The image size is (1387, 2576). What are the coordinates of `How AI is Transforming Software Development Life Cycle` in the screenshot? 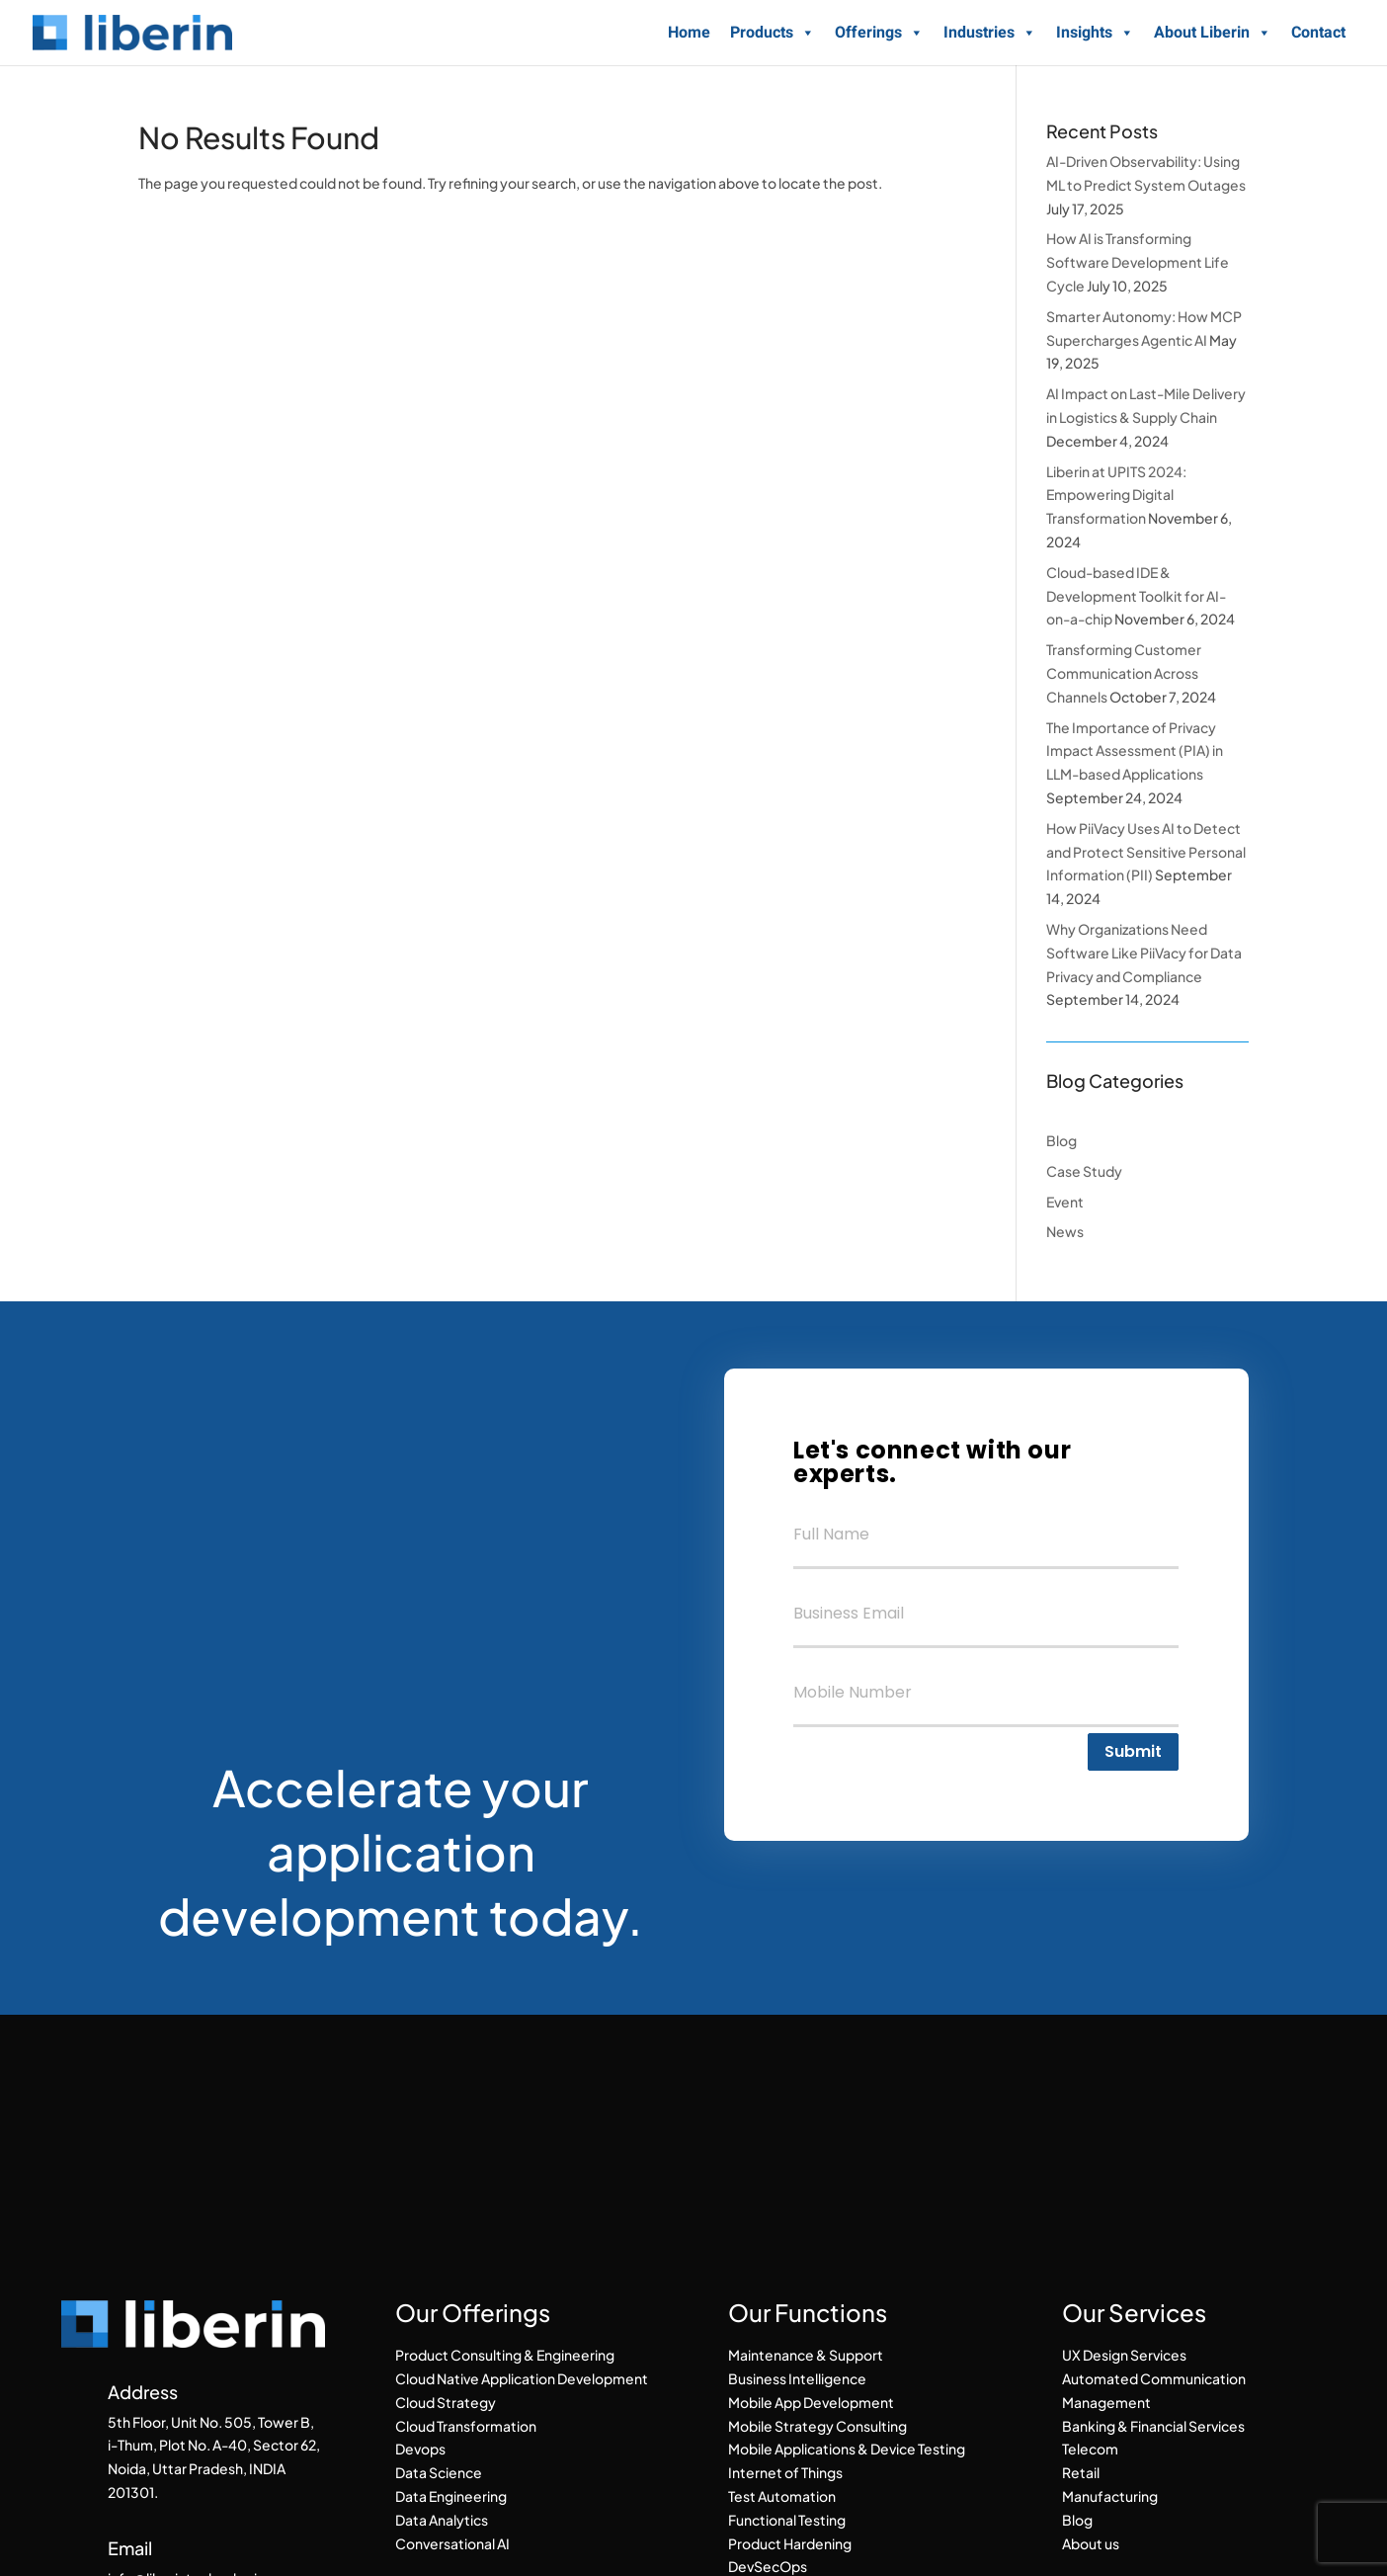 It's located at (1137, 261).